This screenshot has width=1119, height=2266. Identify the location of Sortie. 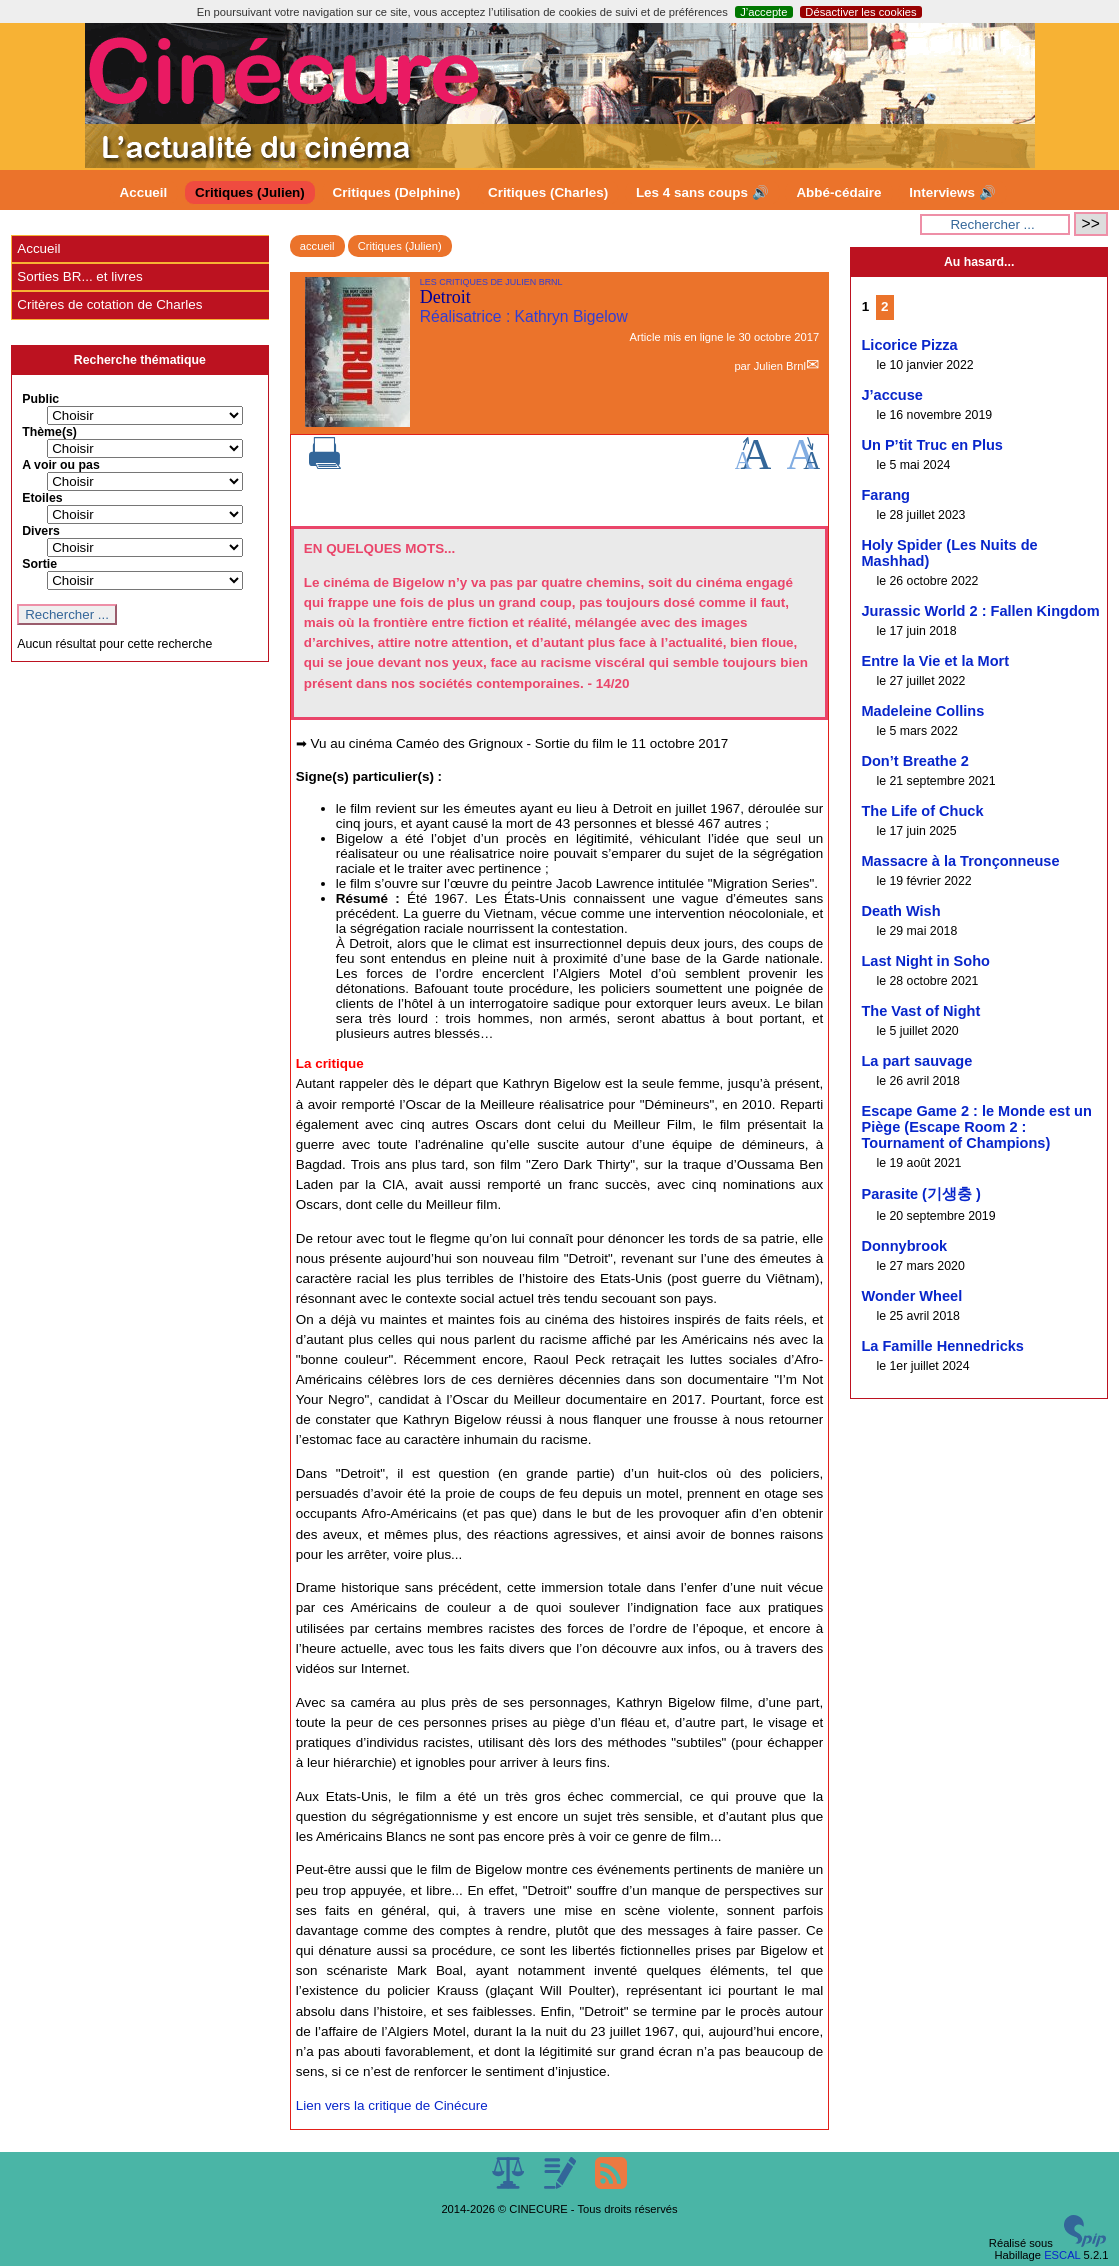
(39, 564).